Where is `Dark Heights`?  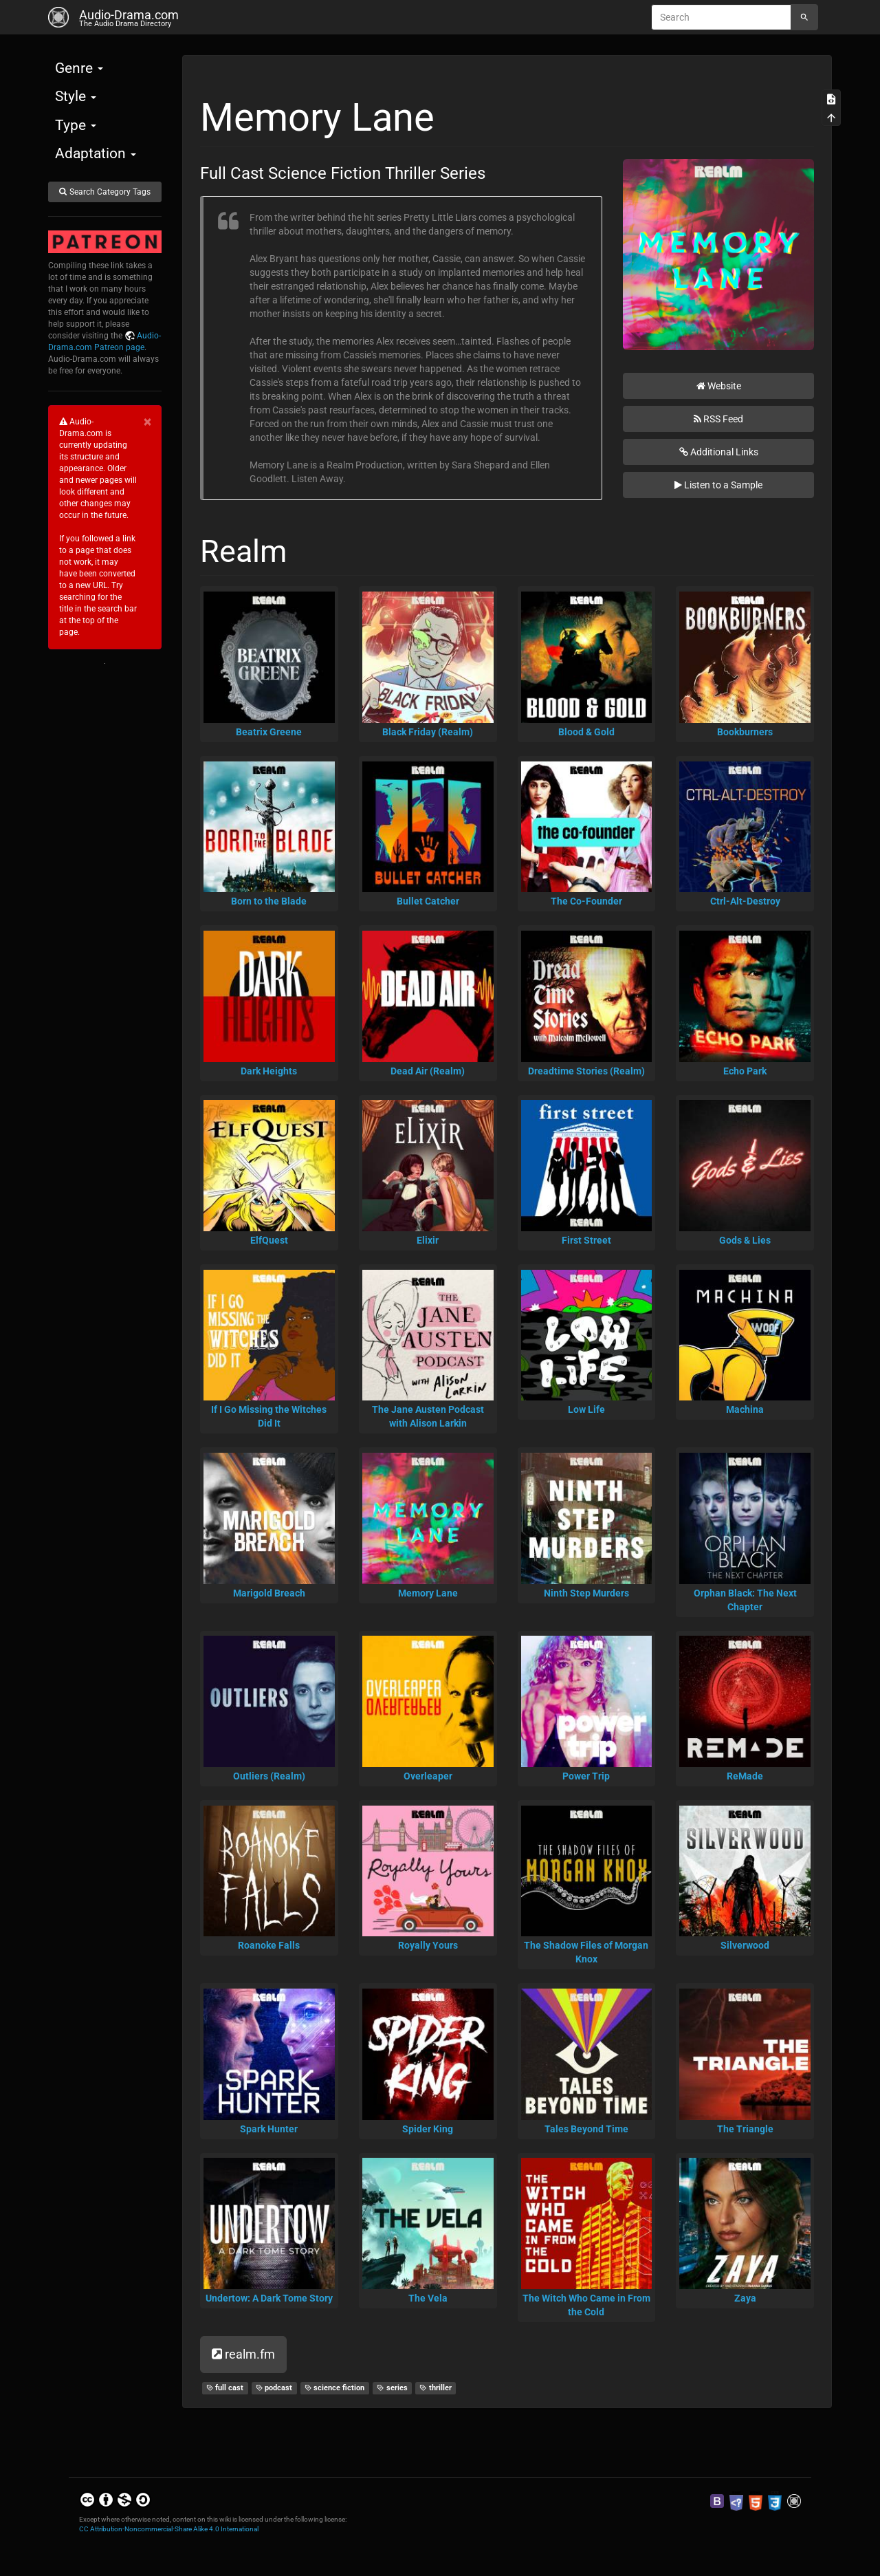
Dark Heights is located at coordinates (269, 1070).